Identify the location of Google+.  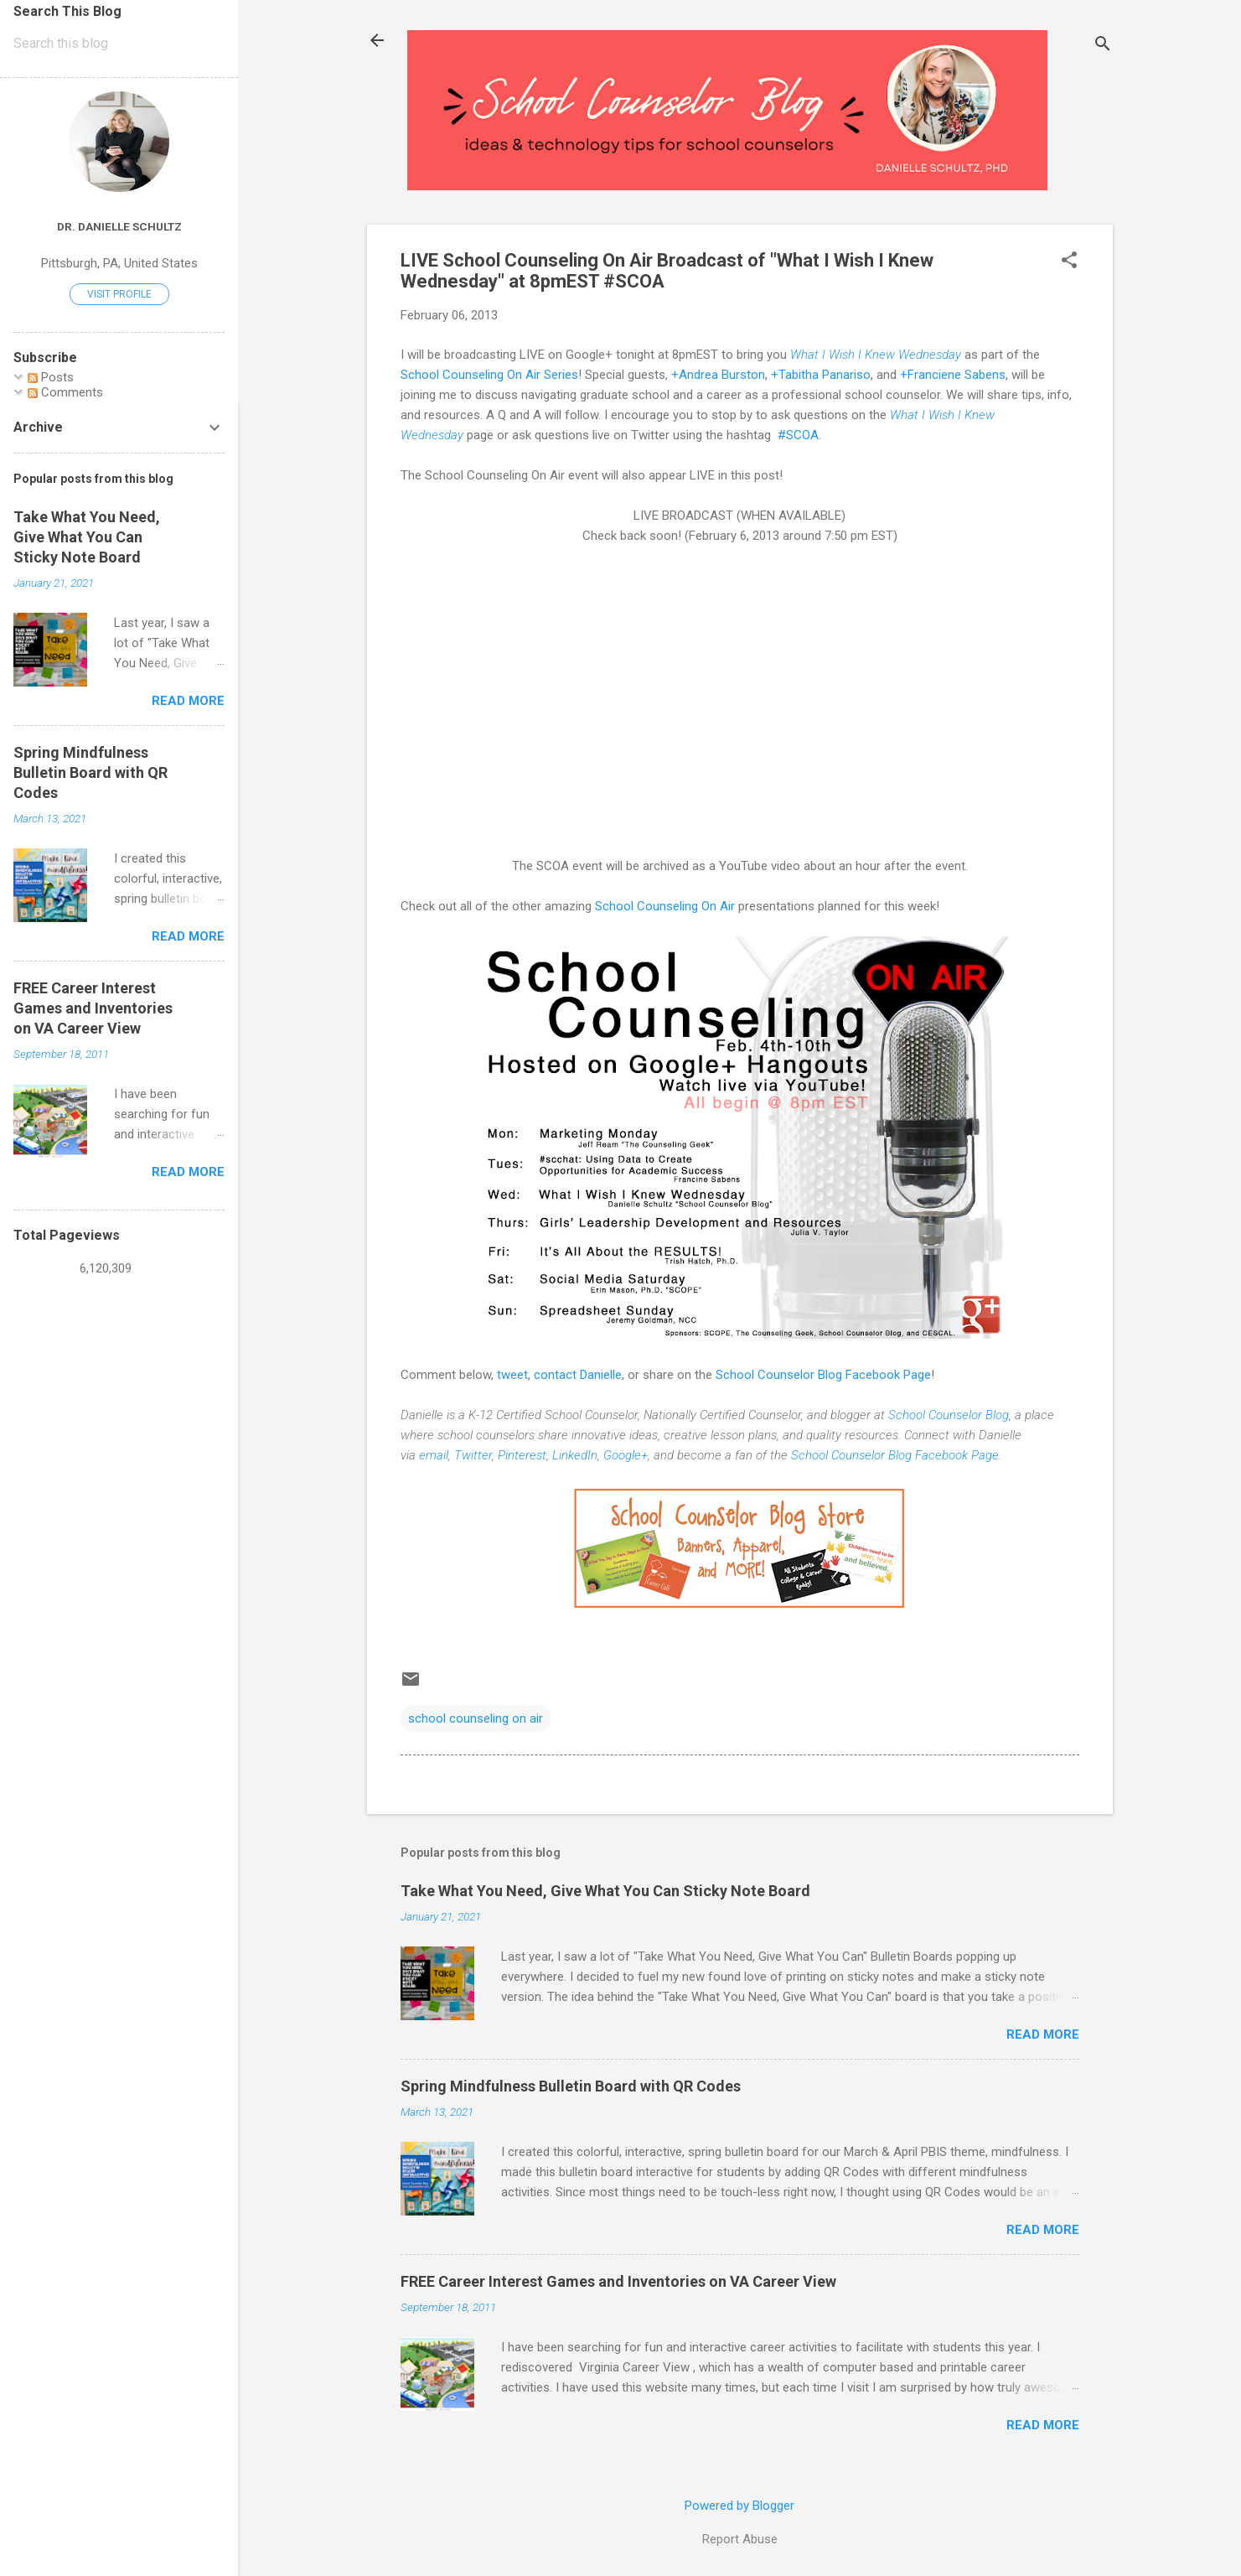
(625, 1455).